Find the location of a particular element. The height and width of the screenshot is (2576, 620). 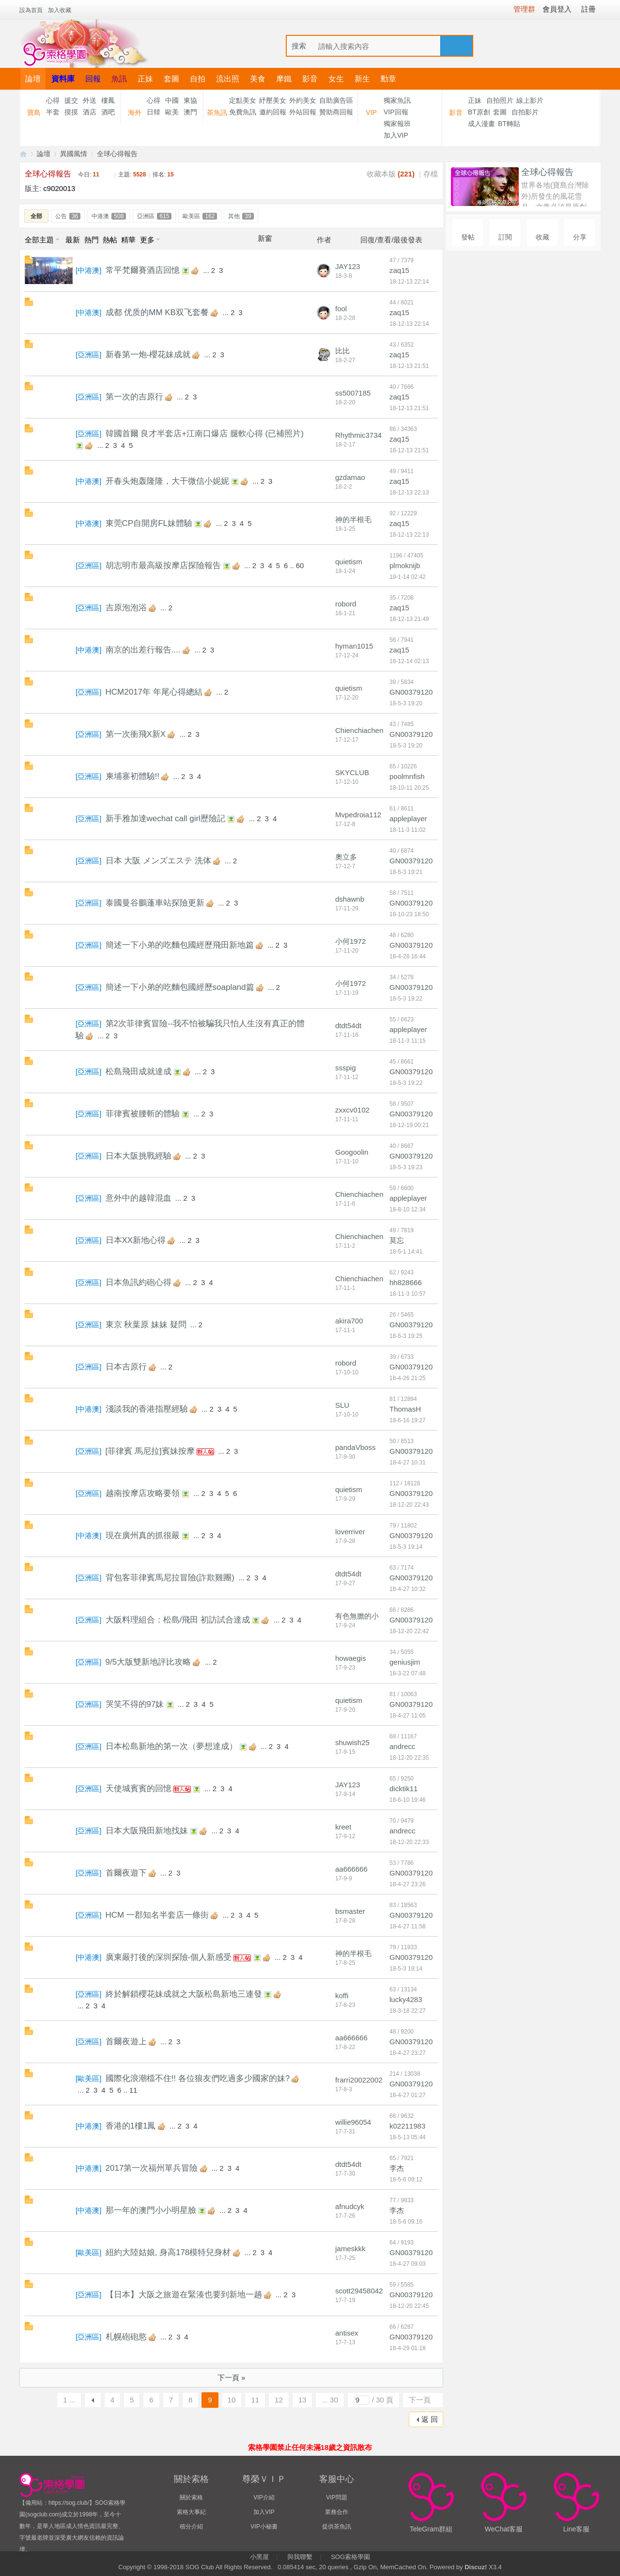

shuwish25 is located at coordinates (352, 1742).